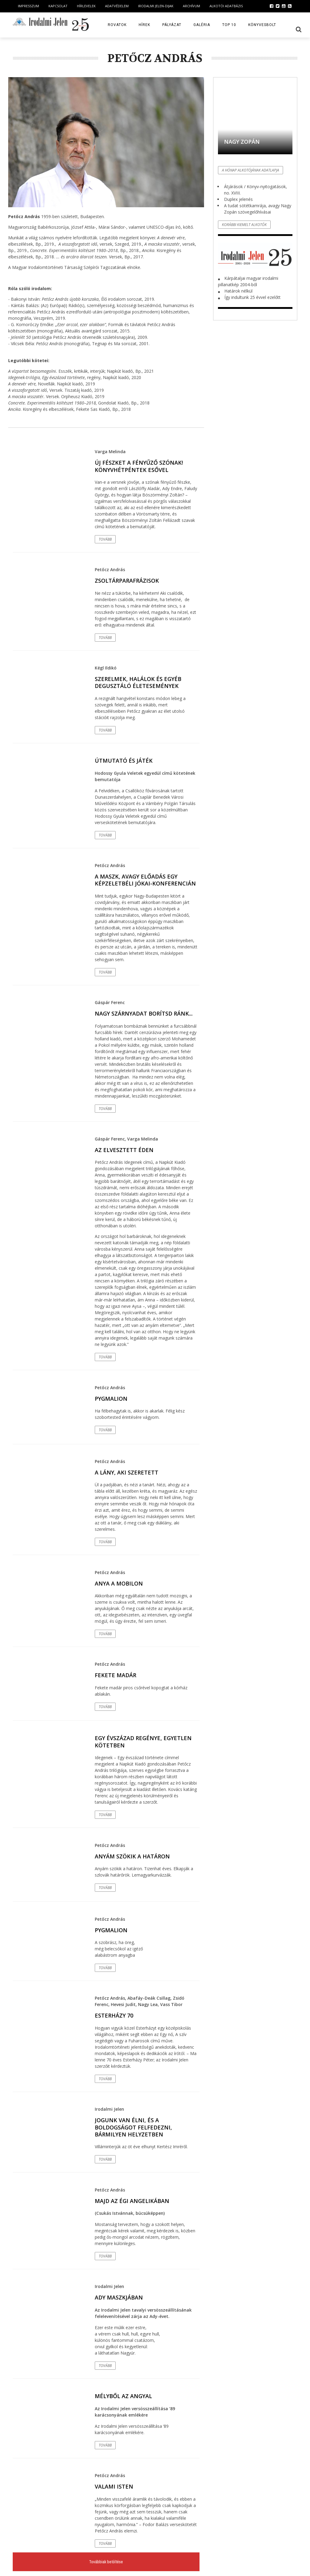 The height and width of the screenshot is (2576, 310). Describe the element at coordinates (105, 539) in the screenshot. I see `Tovább` at that location.